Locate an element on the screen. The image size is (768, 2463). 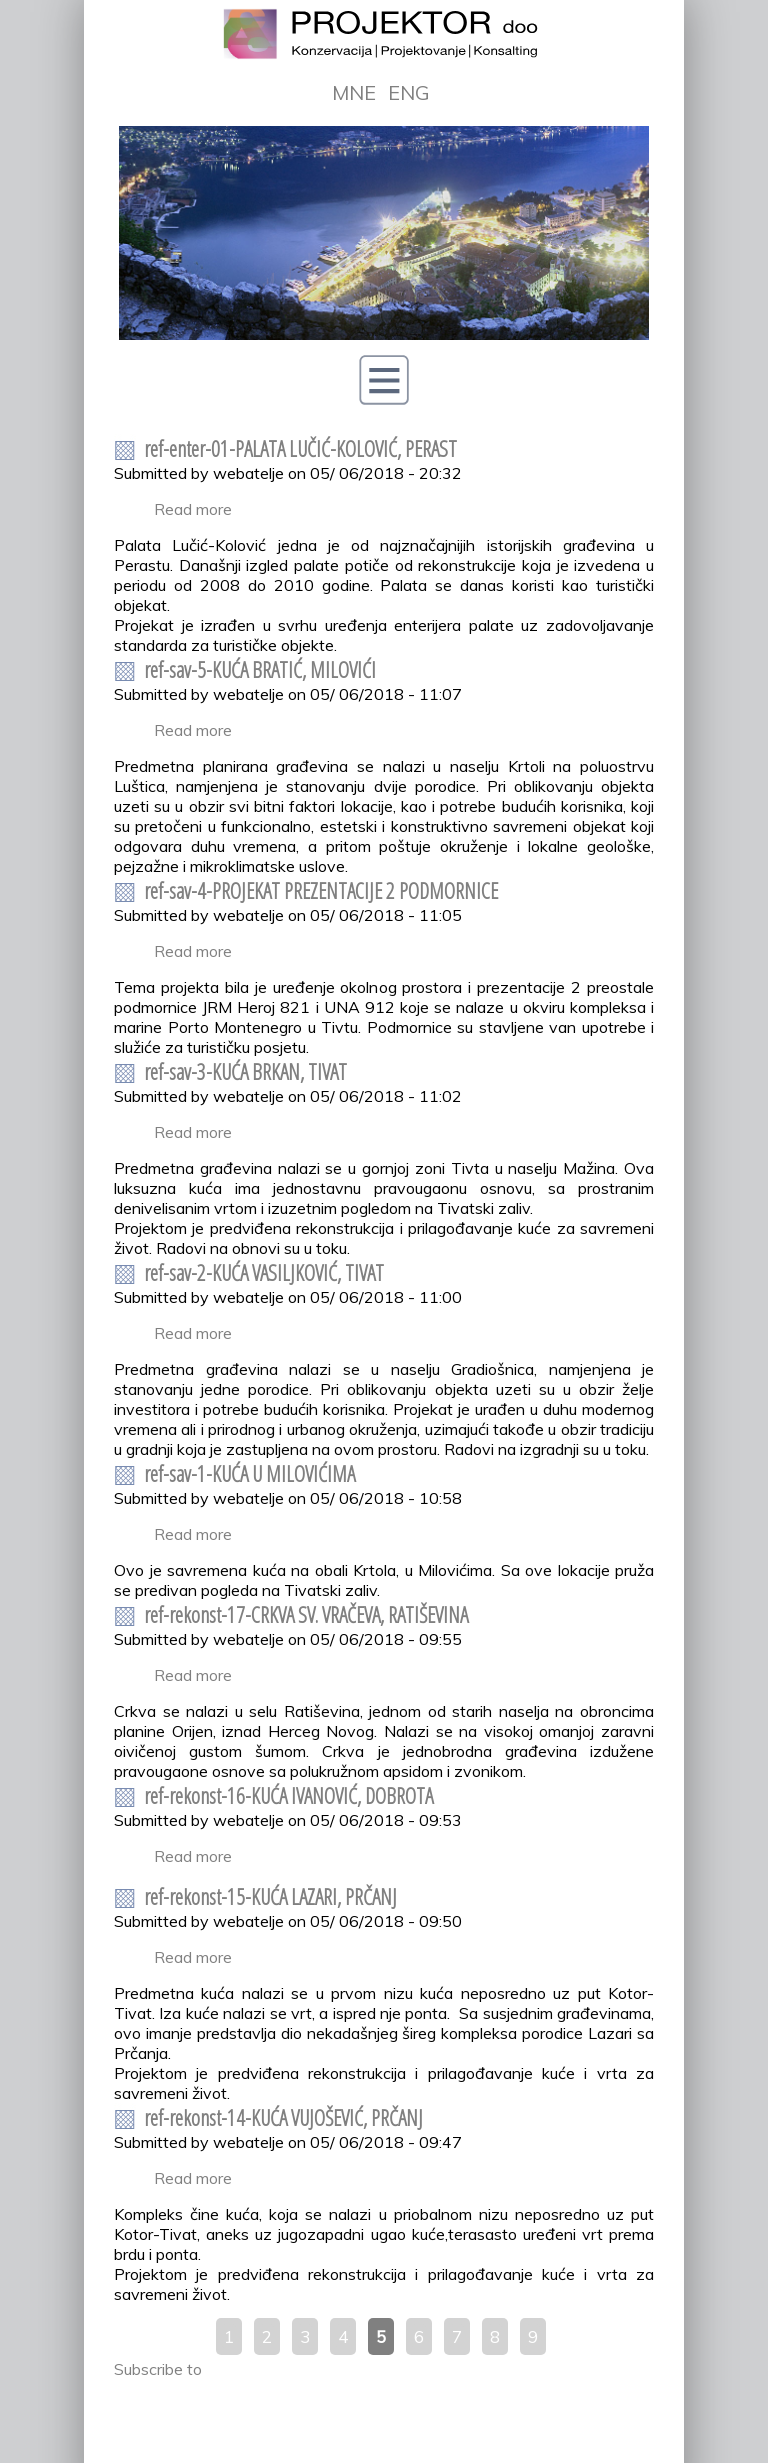
Subscribe to is located at coordinates (158, 2369).